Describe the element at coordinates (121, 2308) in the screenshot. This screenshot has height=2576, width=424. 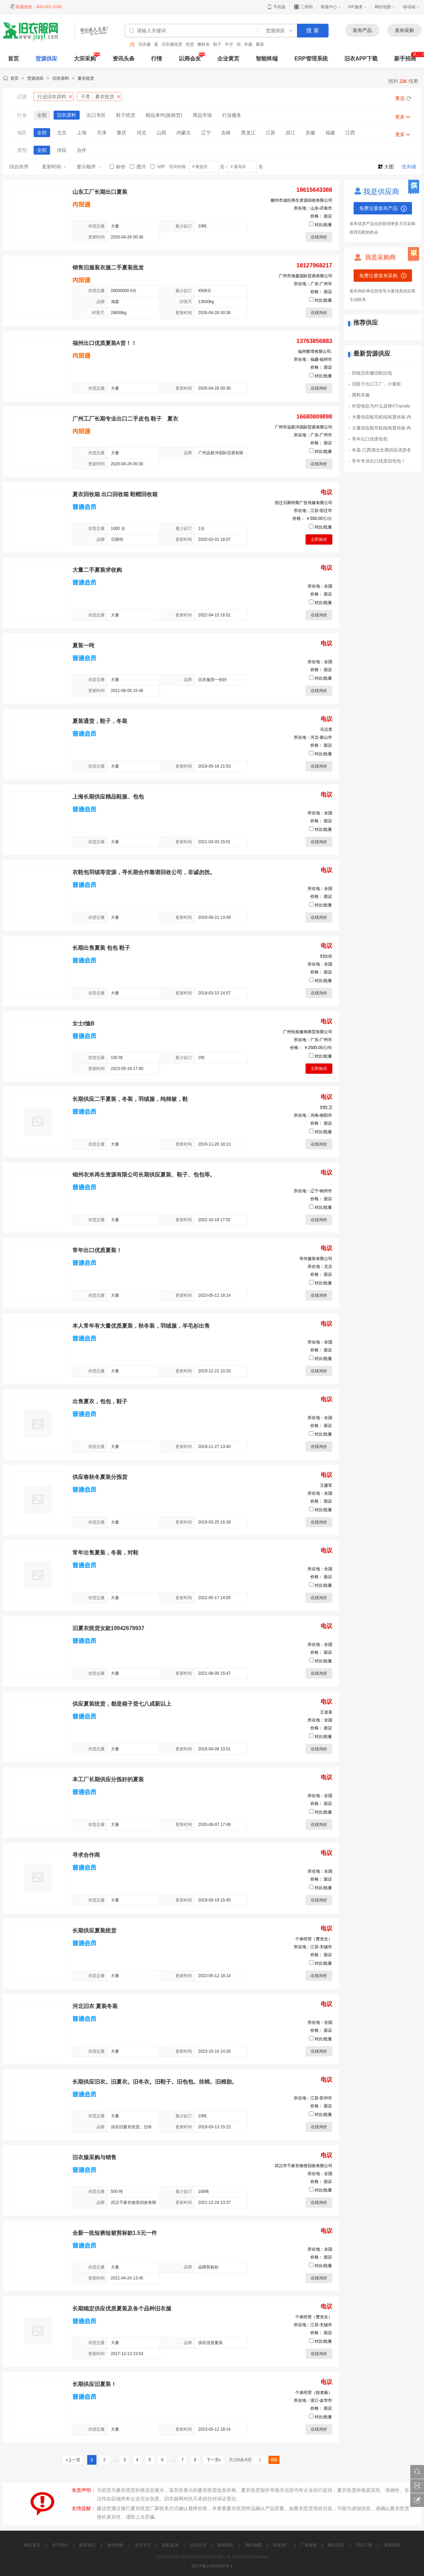
I see `长期稳定供应优质夏装及各个品种旧衣服` at that location.